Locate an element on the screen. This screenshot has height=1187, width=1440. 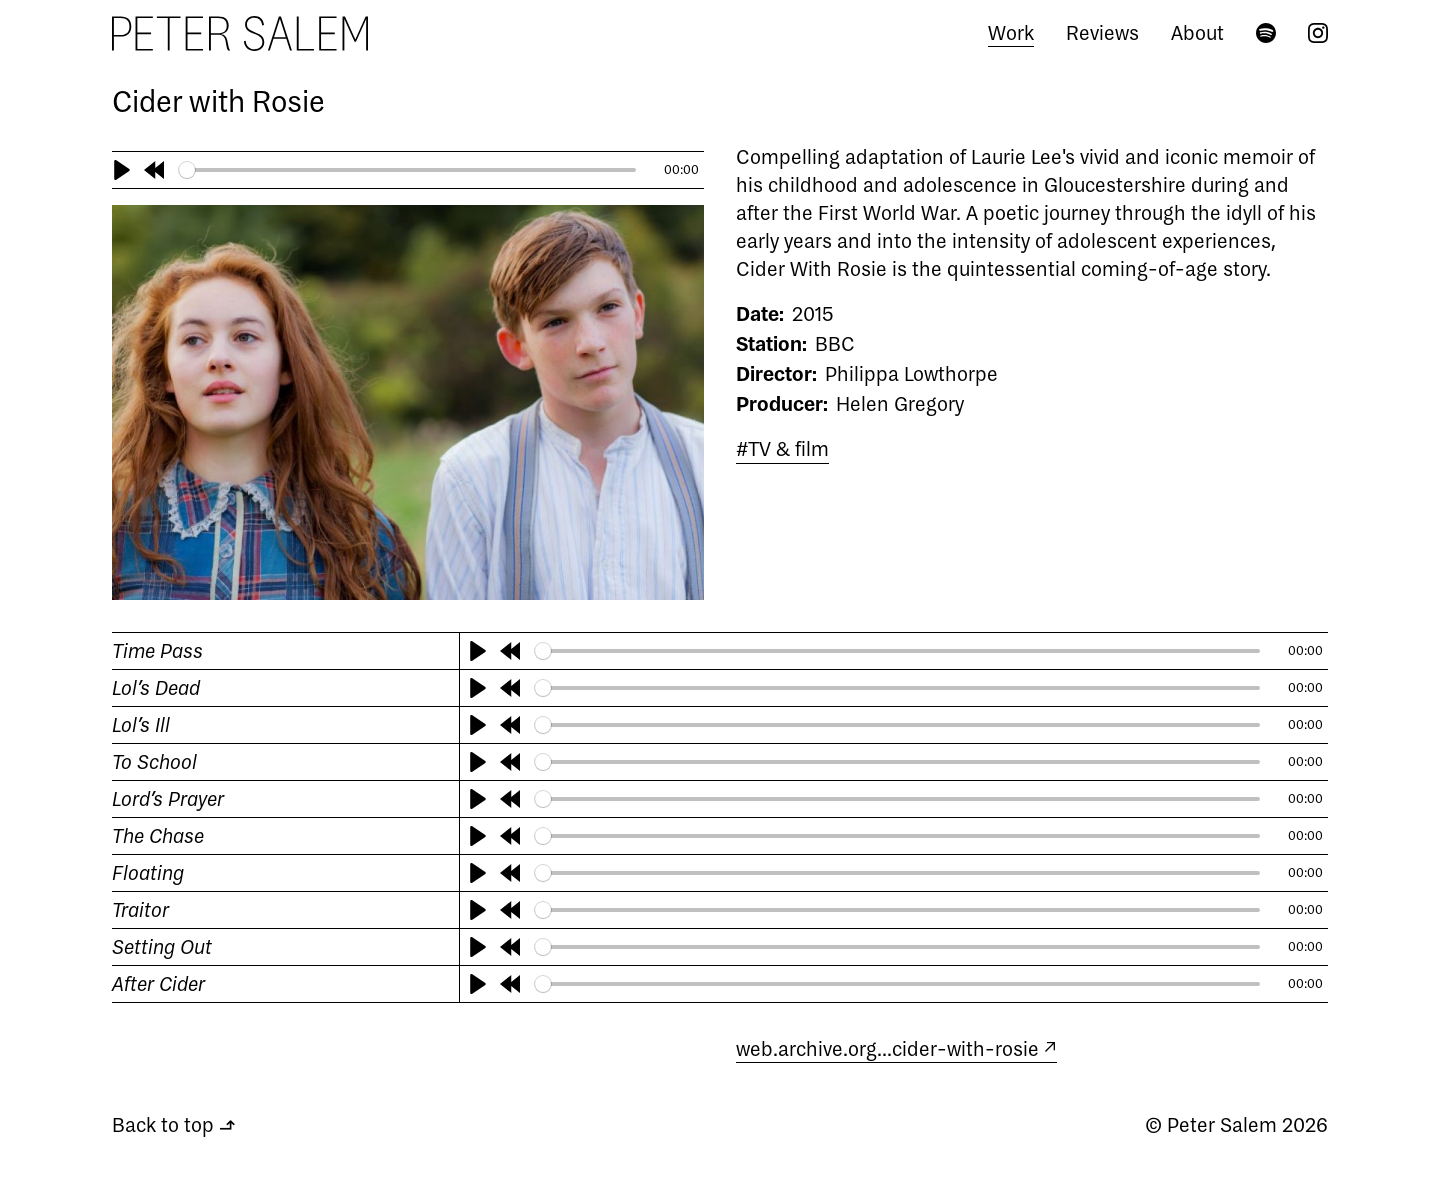
#TV & film is located at coordinates (782, 448).